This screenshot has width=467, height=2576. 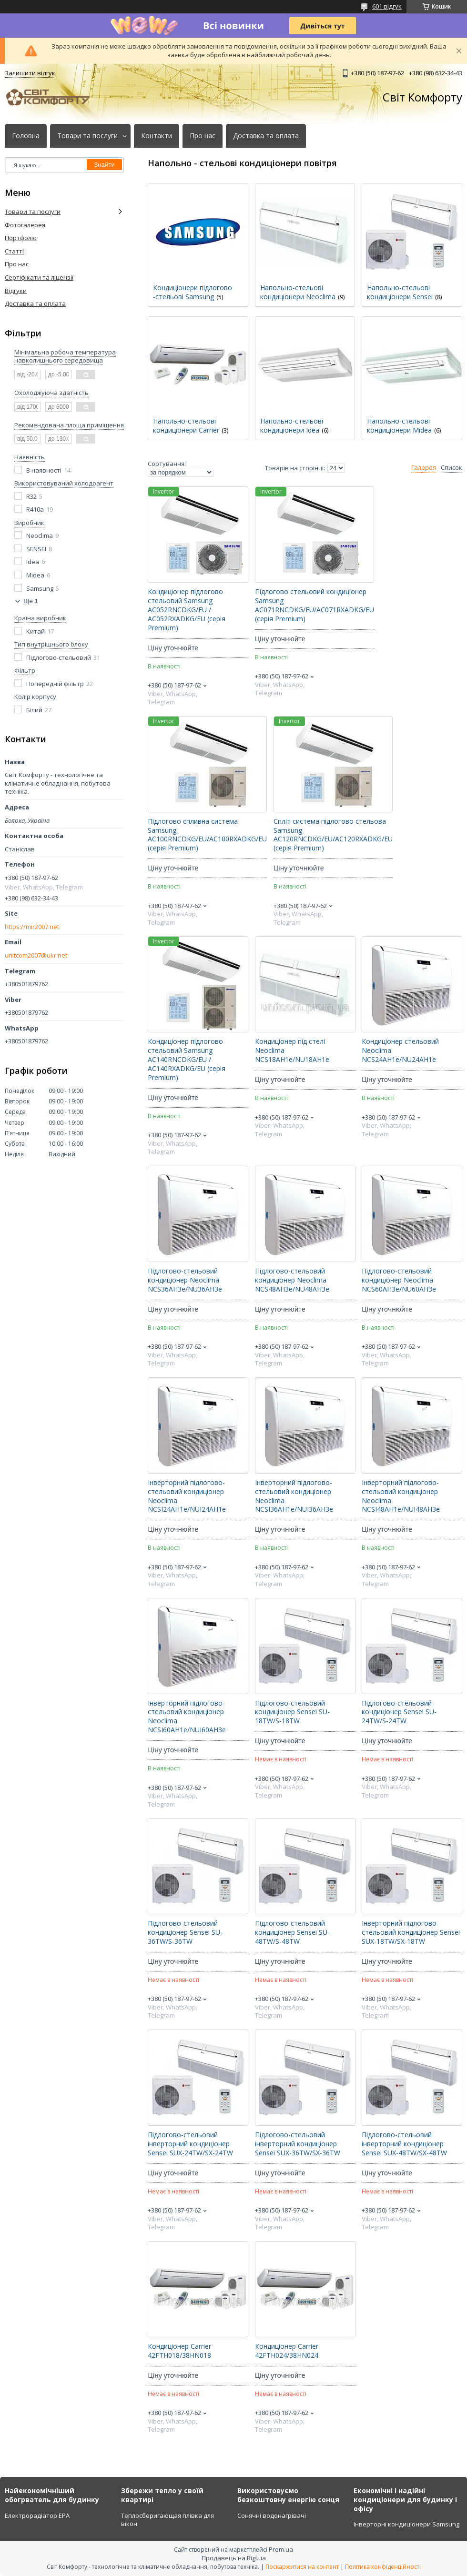 I want to click on Кондиціонер Carrier 42FTH018/38HN018, so click(x=179, y=2351).